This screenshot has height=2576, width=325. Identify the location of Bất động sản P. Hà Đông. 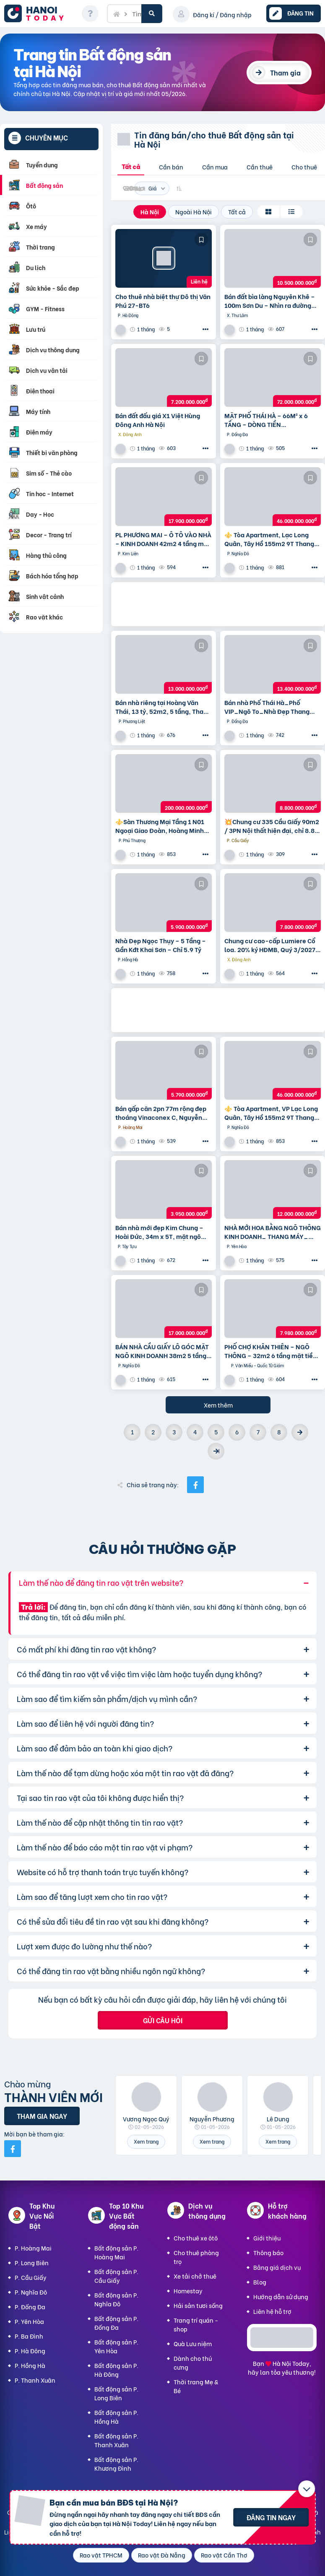
(116, 2369).